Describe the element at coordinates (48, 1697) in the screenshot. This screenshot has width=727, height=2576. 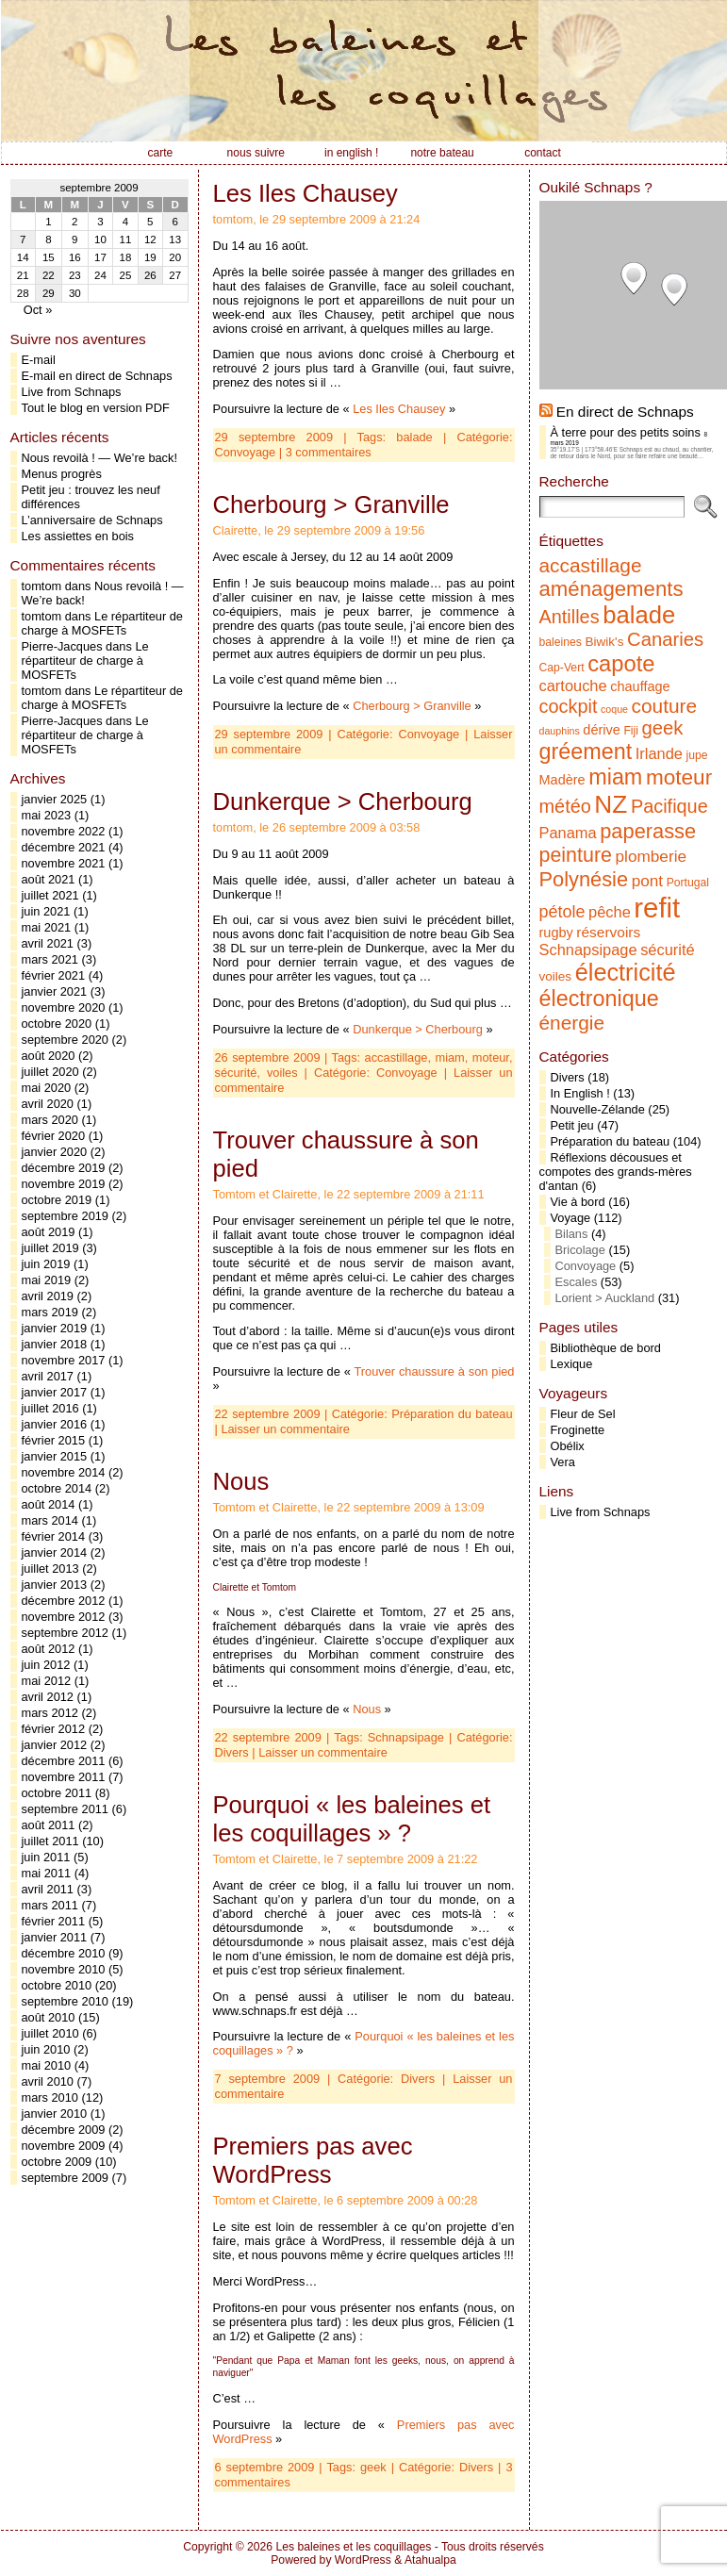
I see `avril 2012` at that location.